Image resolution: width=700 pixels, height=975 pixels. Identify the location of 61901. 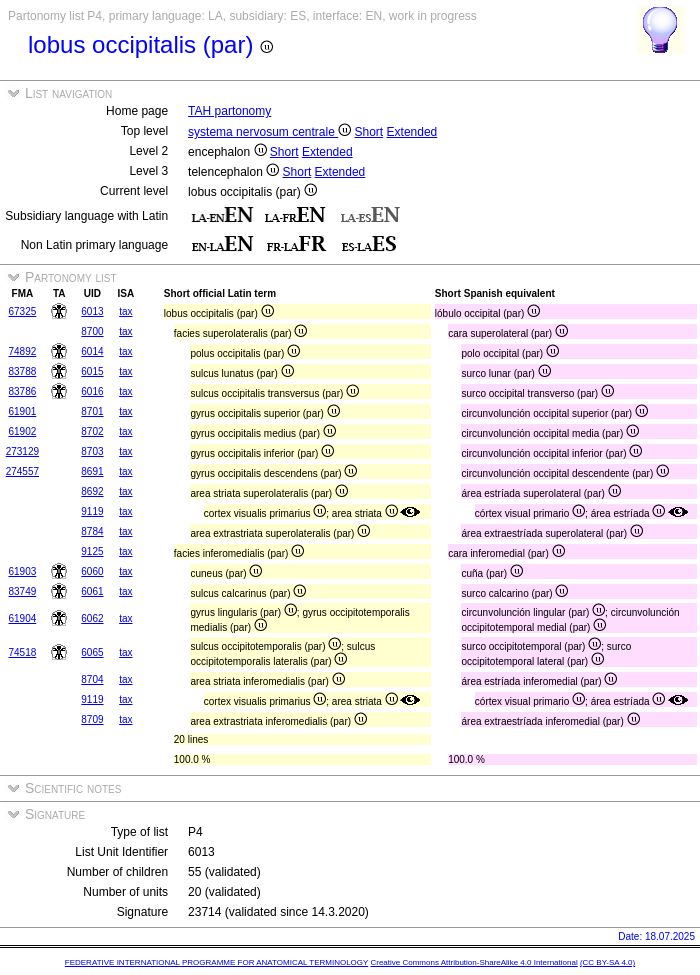
(22, 411).